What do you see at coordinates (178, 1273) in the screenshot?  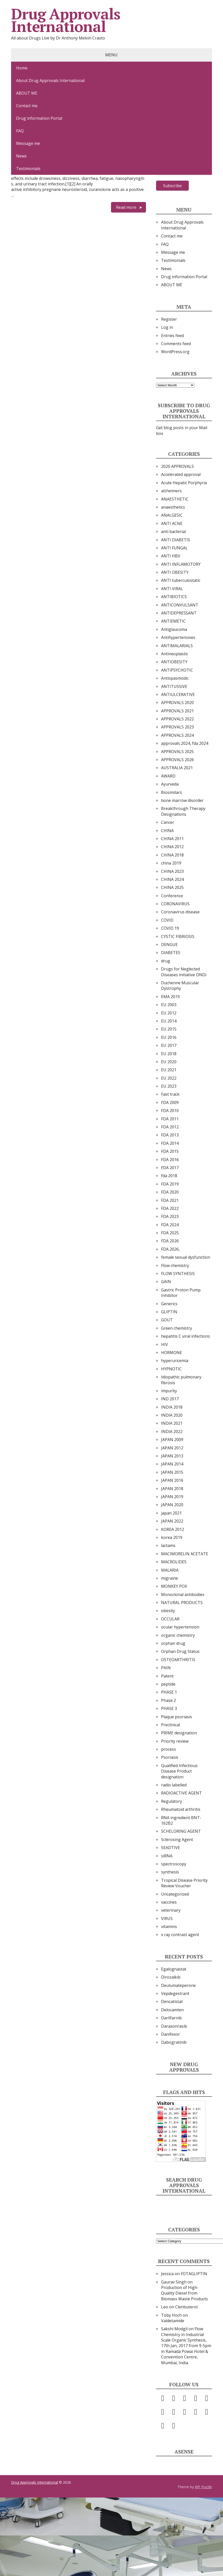 I see `FLOW SYNTHESIS` at bounding box center [178, 1273].